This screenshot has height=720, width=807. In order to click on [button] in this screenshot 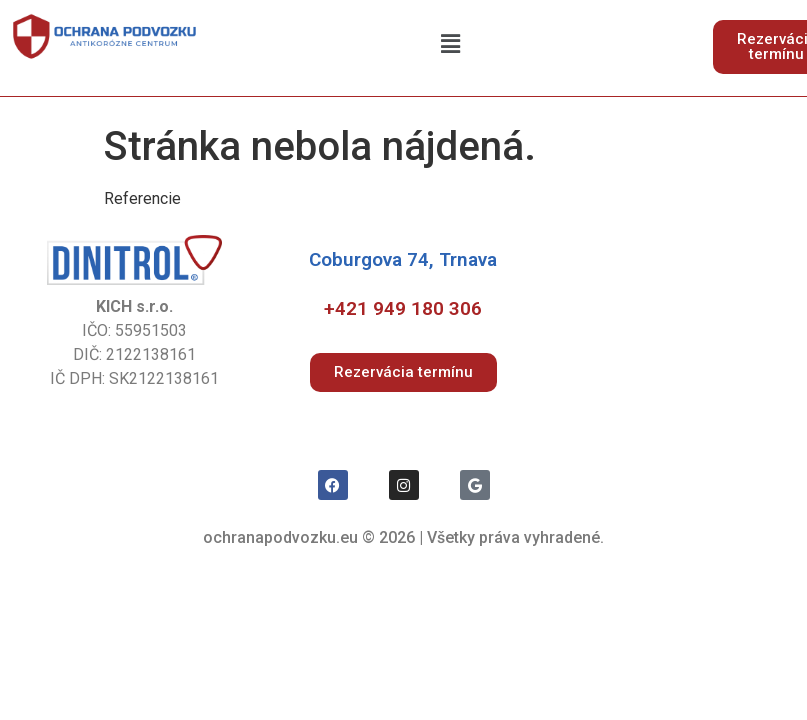, I will do `click(451, 44)`.